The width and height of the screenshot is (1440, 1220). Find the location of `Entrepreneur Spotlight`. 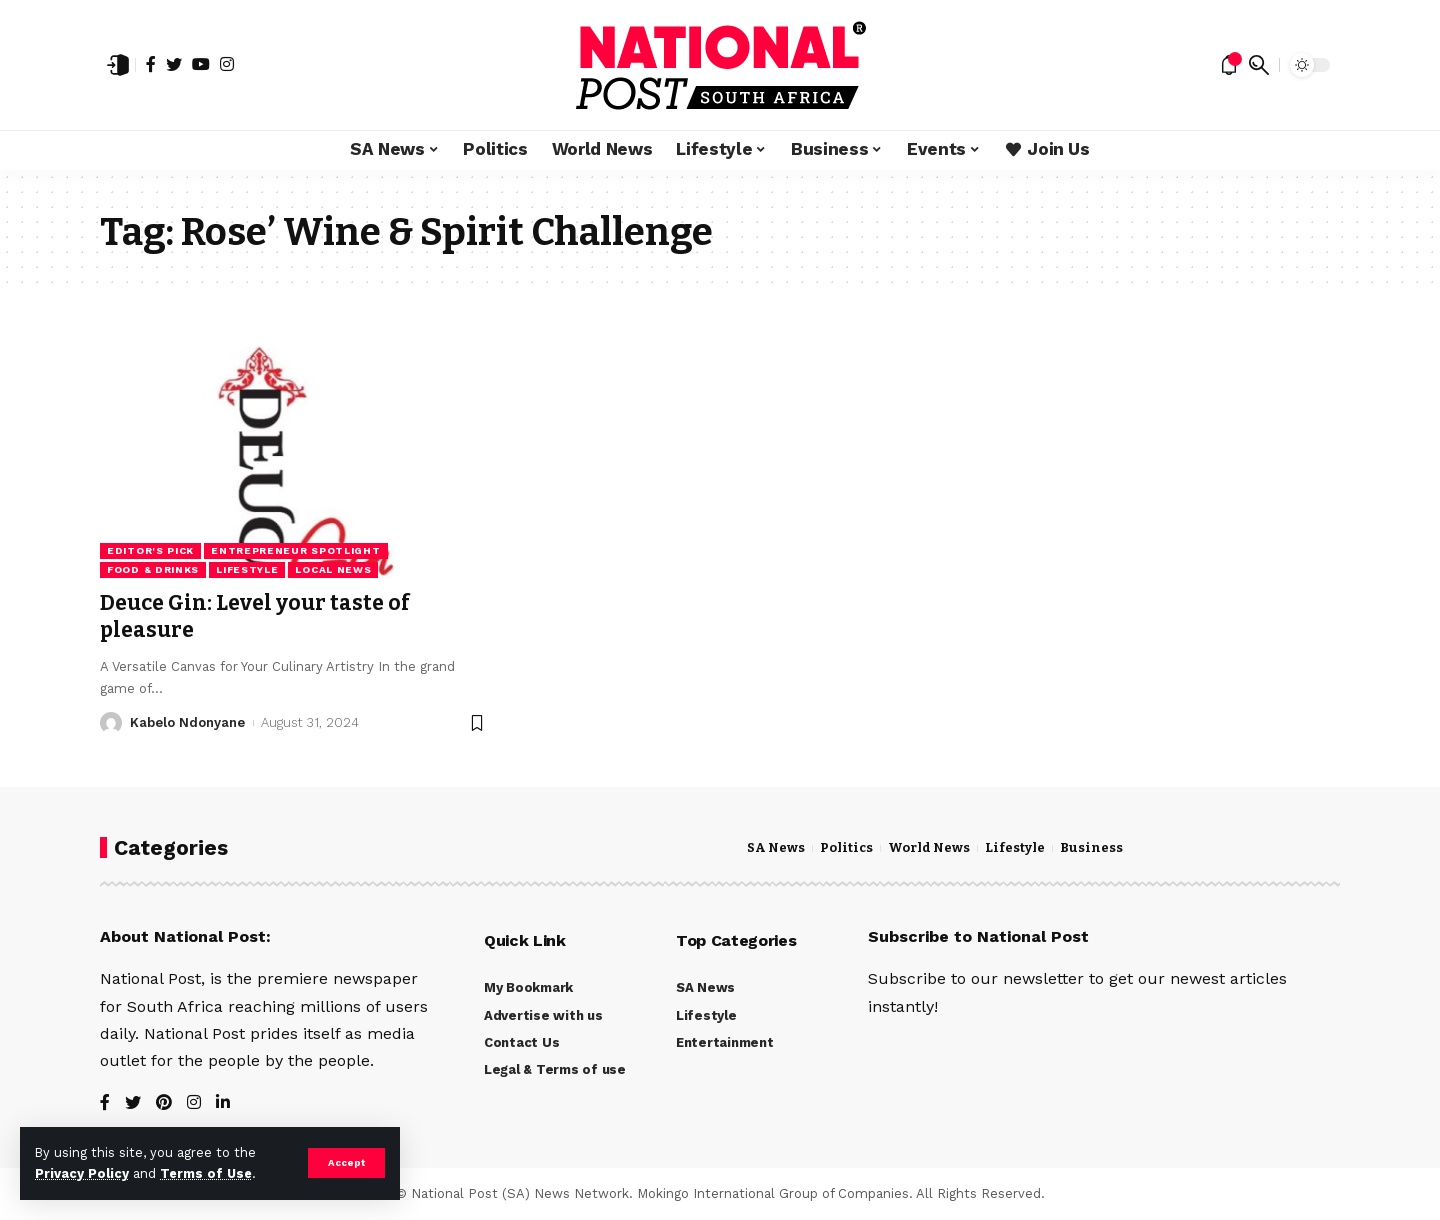

Entrepreneur Spotlight is located at coordinates (295, 550).